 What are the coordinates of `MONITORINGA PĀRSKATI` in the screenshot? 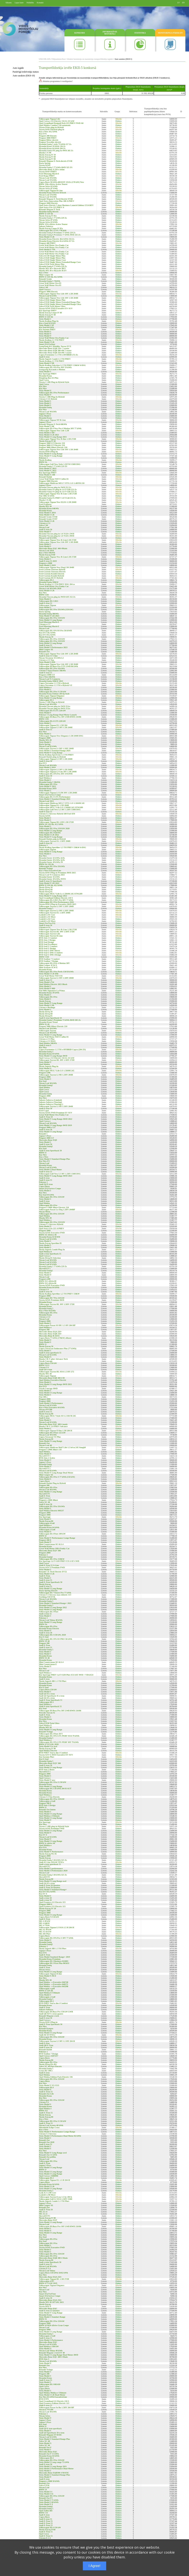 It's located at (170, 33).